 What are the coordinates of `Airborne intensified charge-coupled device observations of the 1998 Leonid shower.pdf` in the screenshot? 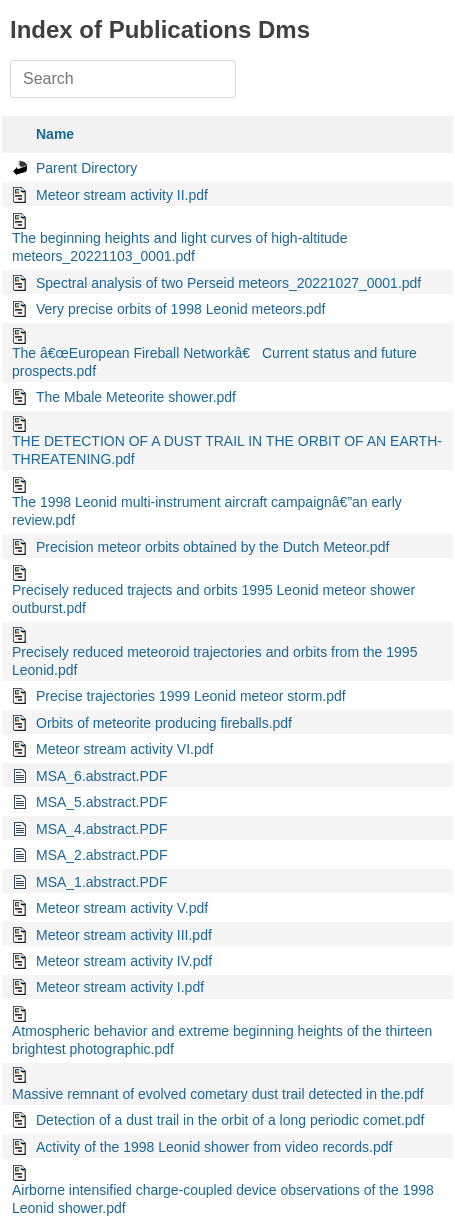 It's located at (223, 1199).